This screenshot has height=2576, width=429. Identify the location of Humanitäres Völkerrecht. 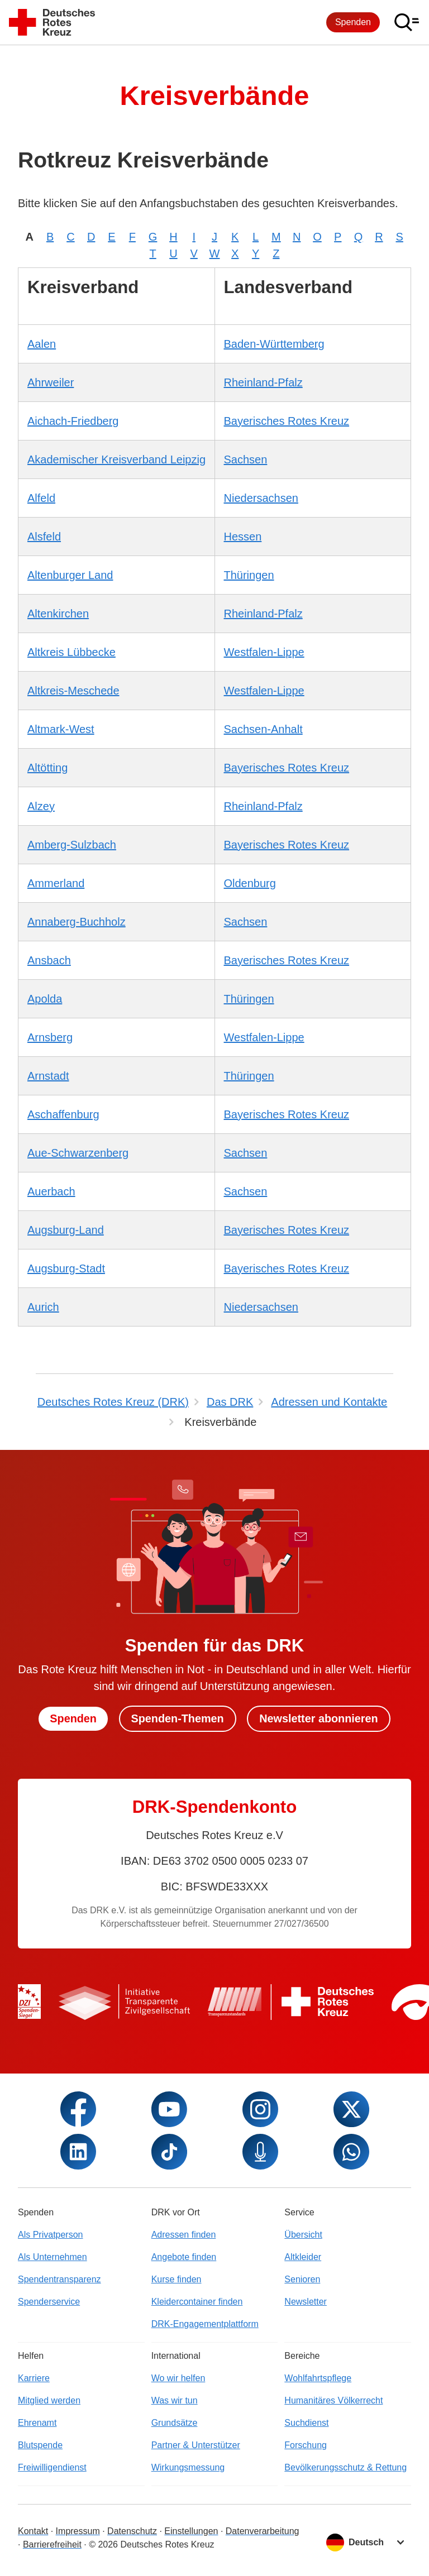
(333, 2400).